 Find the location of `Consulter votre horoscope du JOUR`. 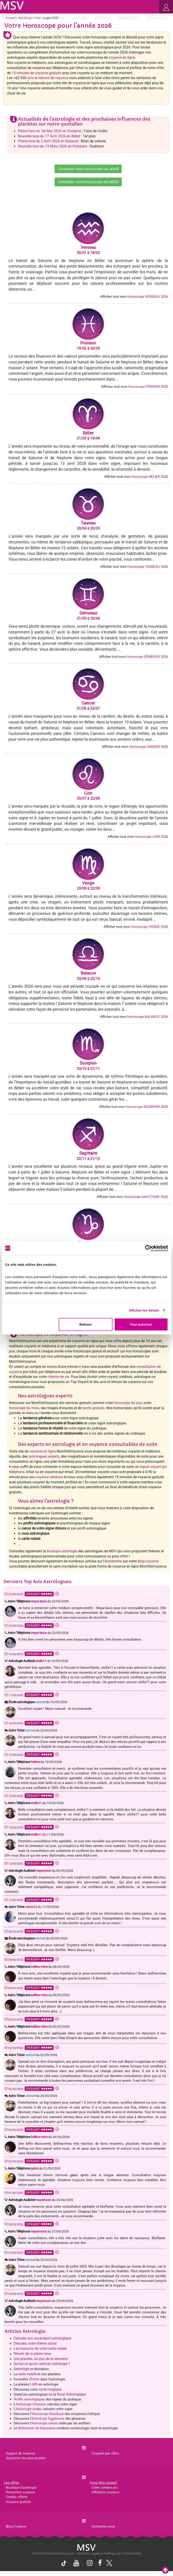

Consulter votre horoscope du JOUR is located at coordinates (88, 169).